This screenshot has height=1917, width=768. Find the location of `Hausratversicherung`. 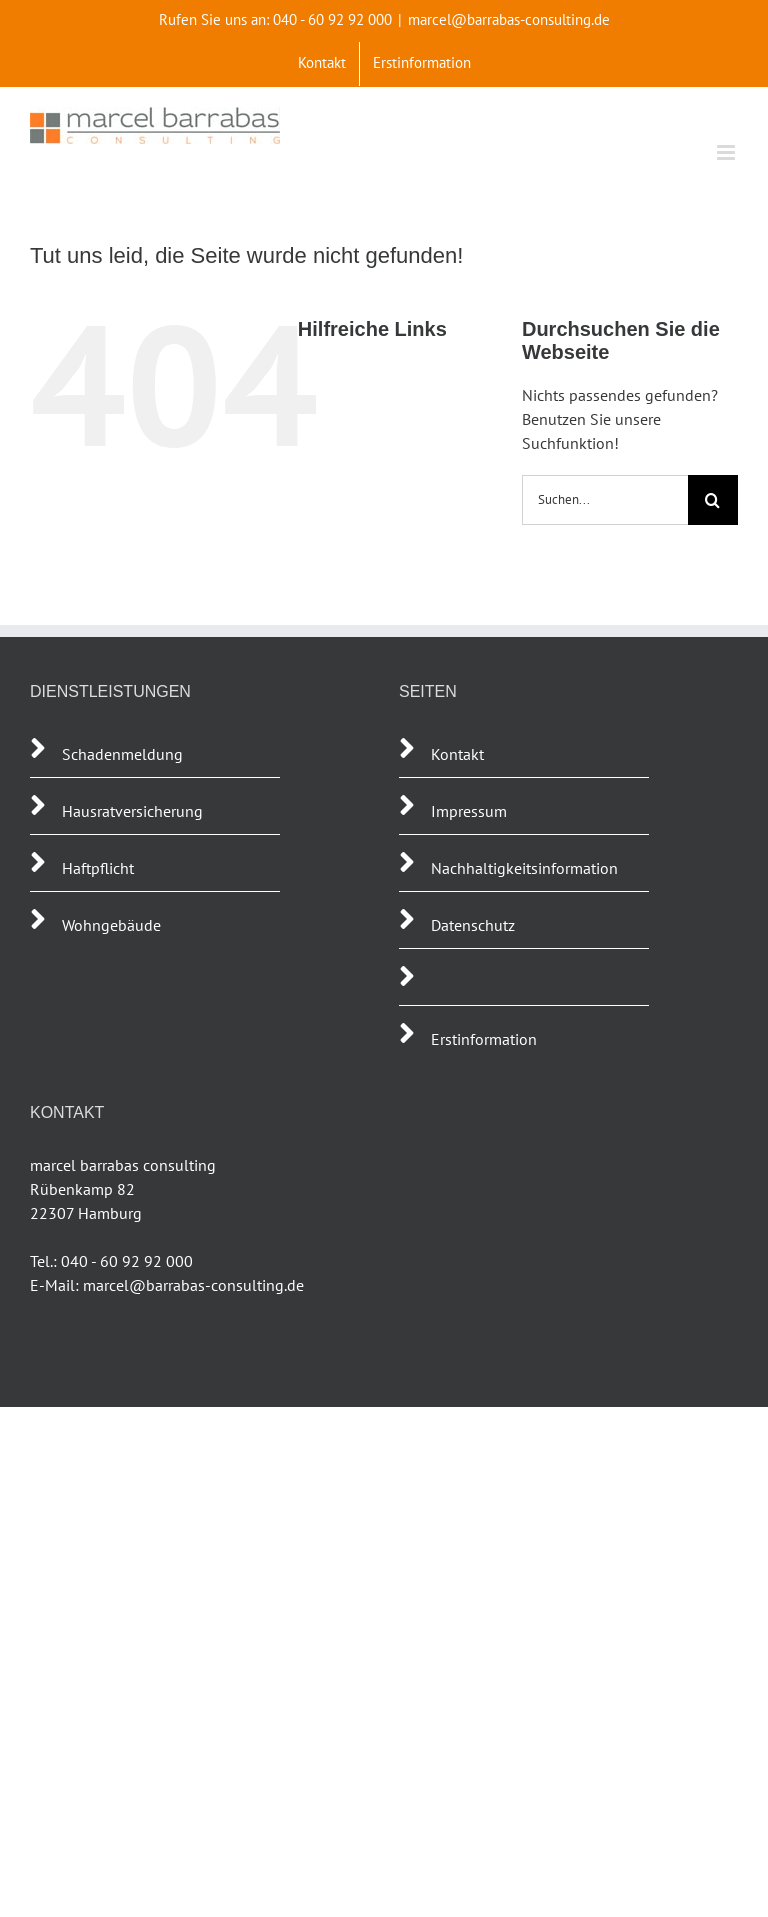

Hausratversicherung is located at coordinates (132, 811).